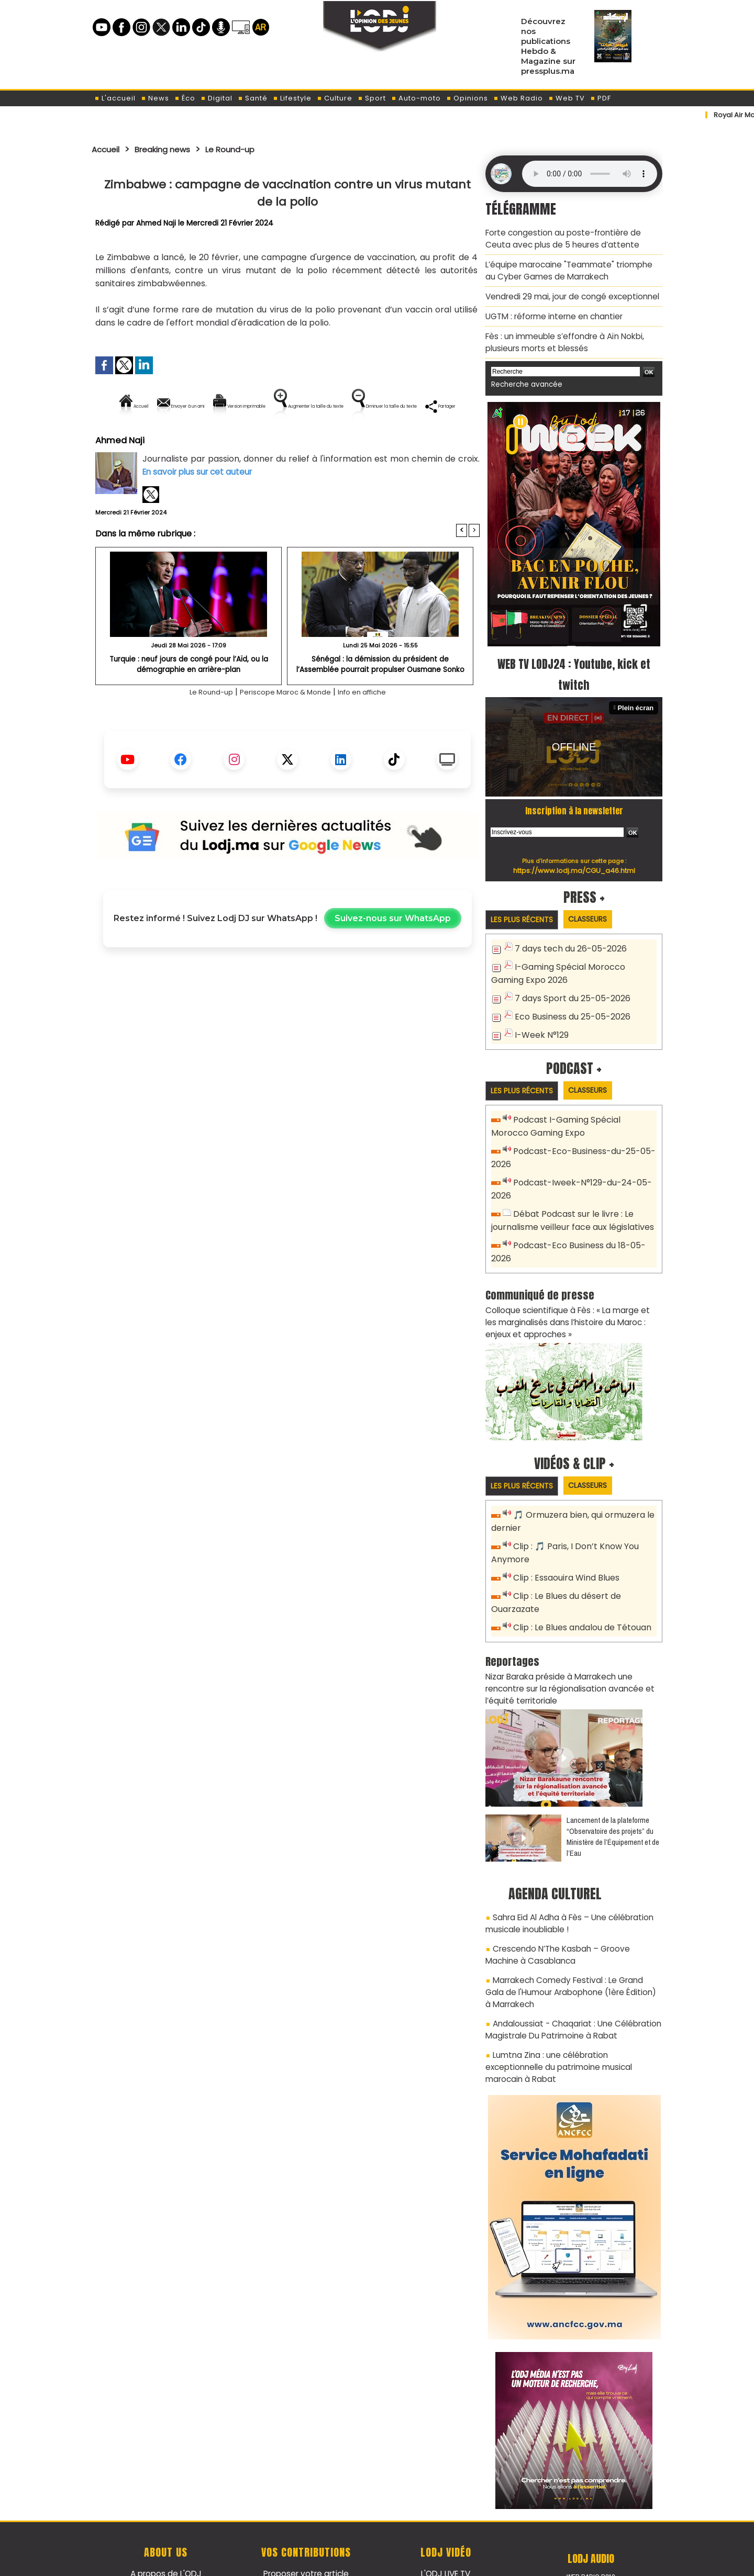  Describe the element at coordinates (589, 174) in the screenshot. I see `Mettez à jour votre navigateur. Votre navigateur ne prend pas en charge l'audio HTML.` at that location.